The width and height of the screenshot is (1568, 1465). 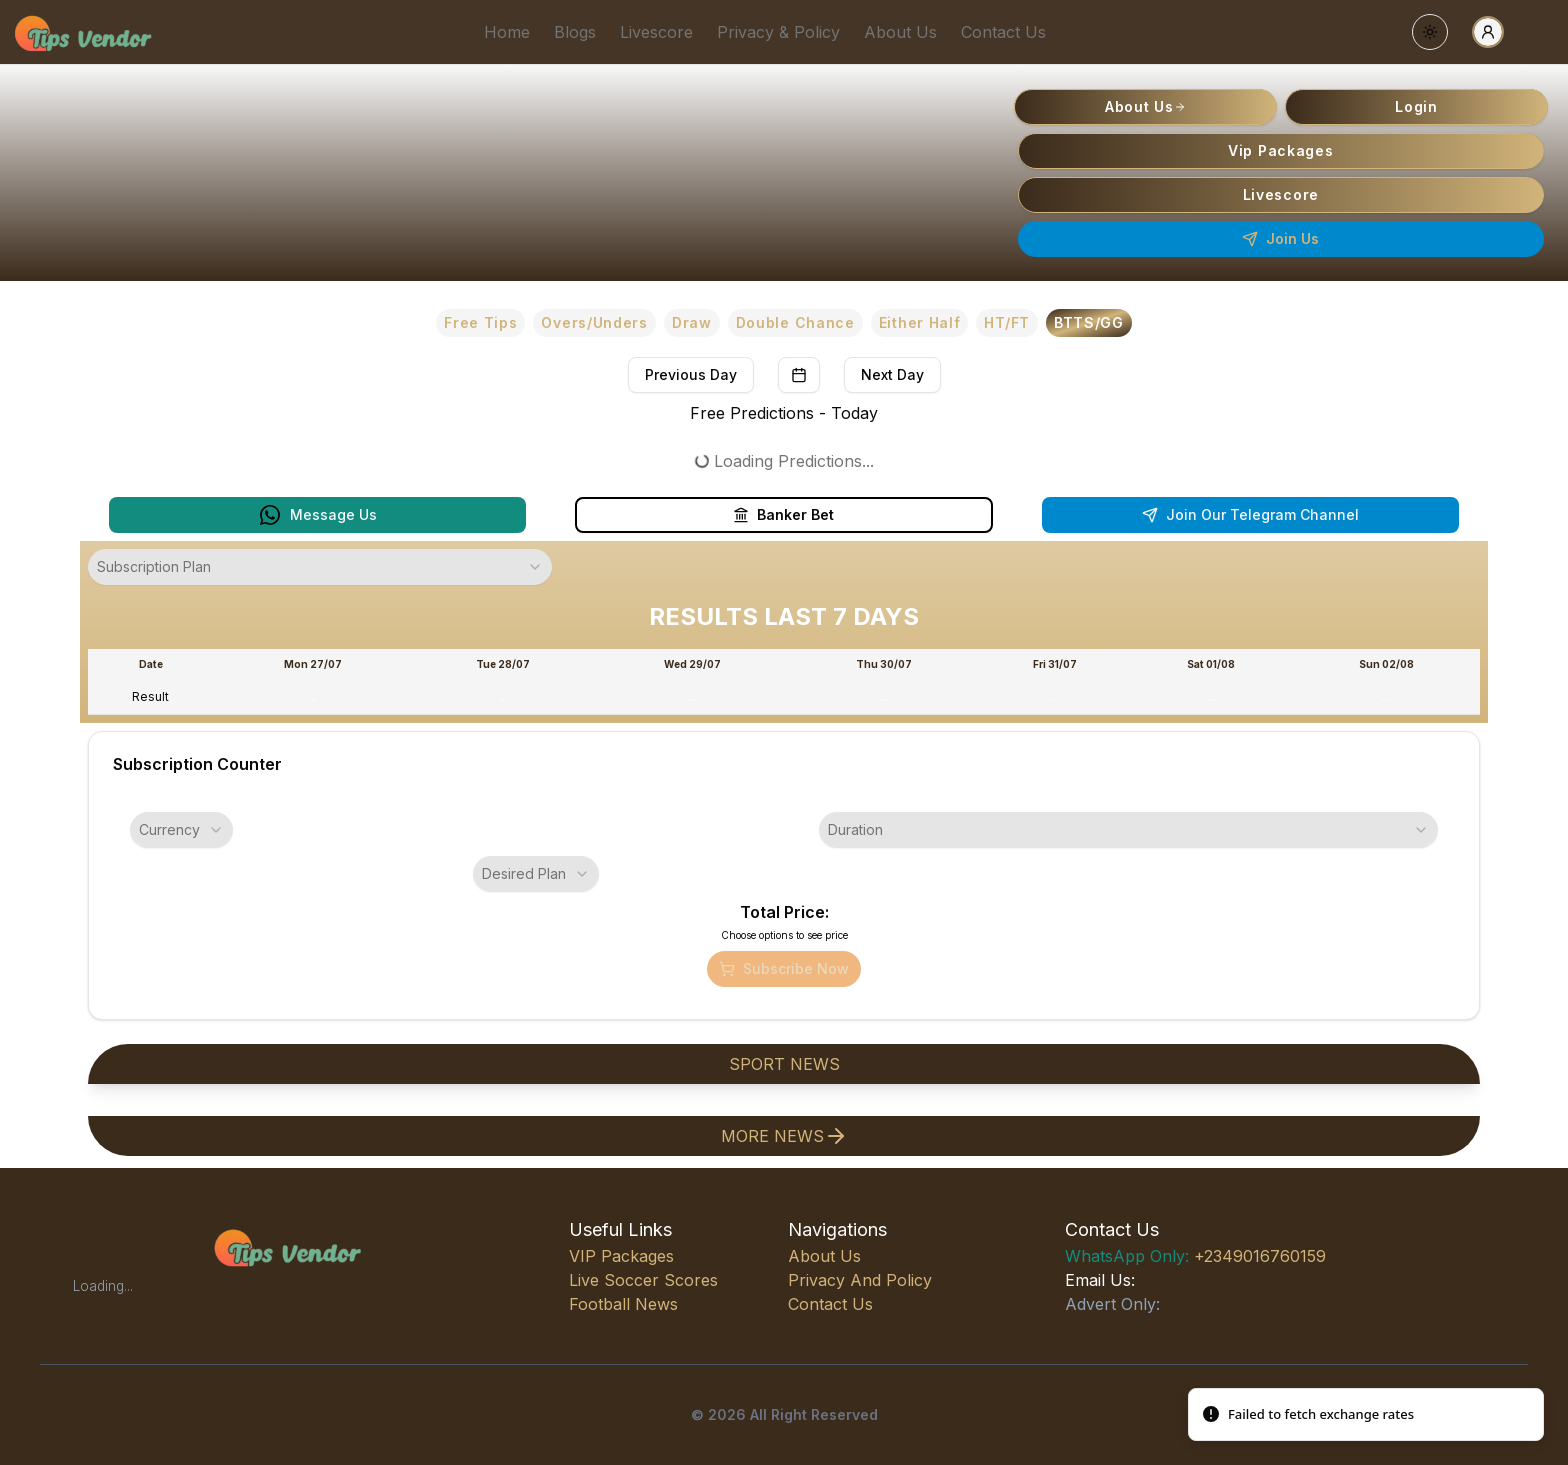 I want to click on Next Day, so click(x=892, y=374).